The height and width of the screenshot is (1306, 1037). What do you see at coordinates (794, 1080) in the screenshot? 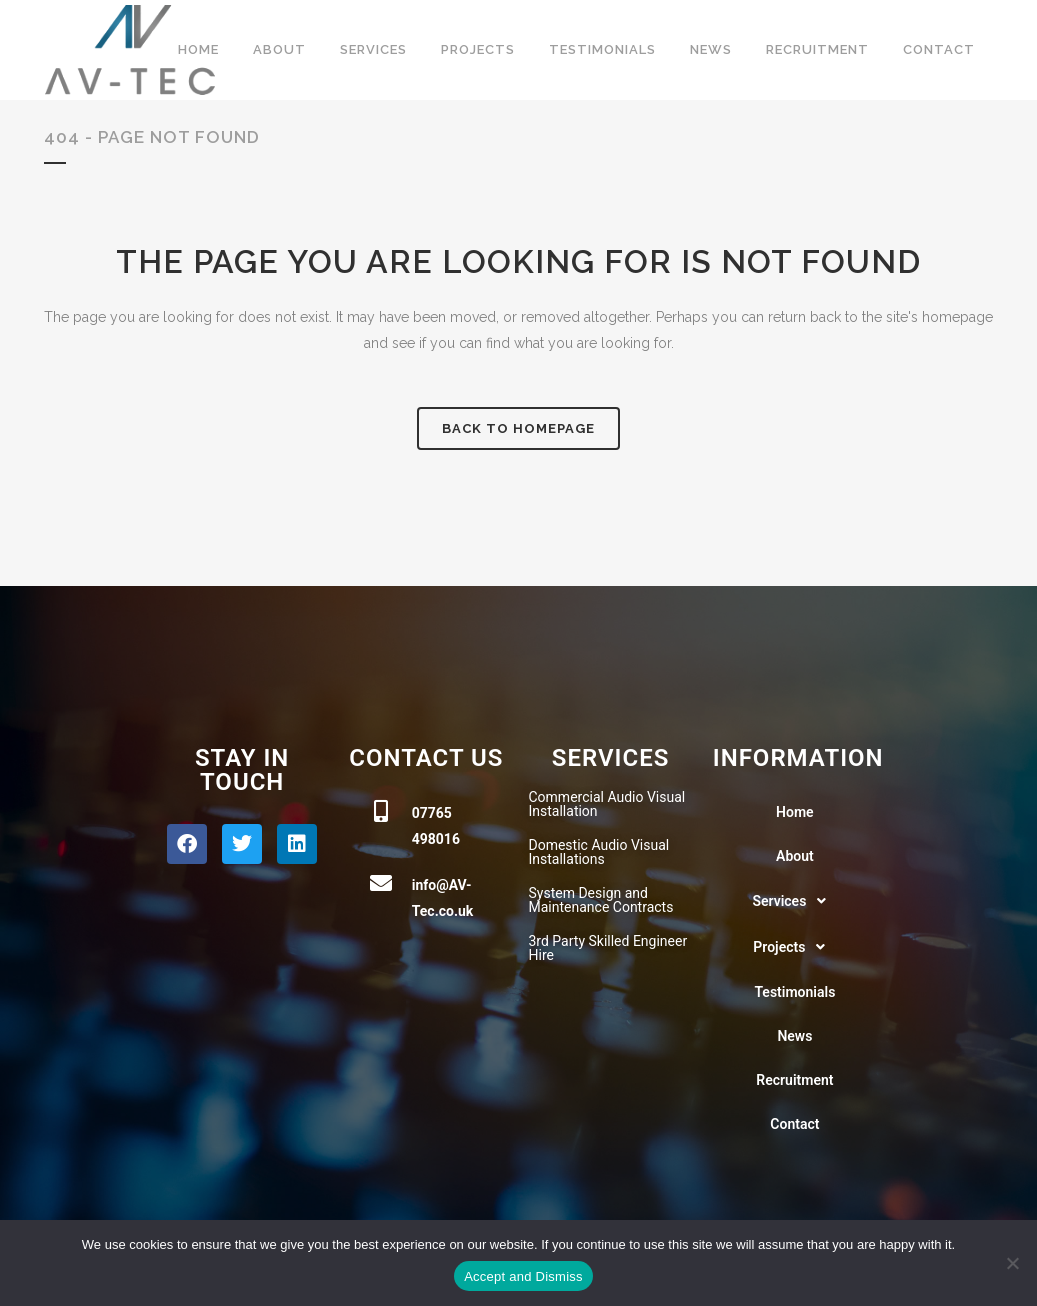
I see `Recruitment` at bounding box center [794, 1080].